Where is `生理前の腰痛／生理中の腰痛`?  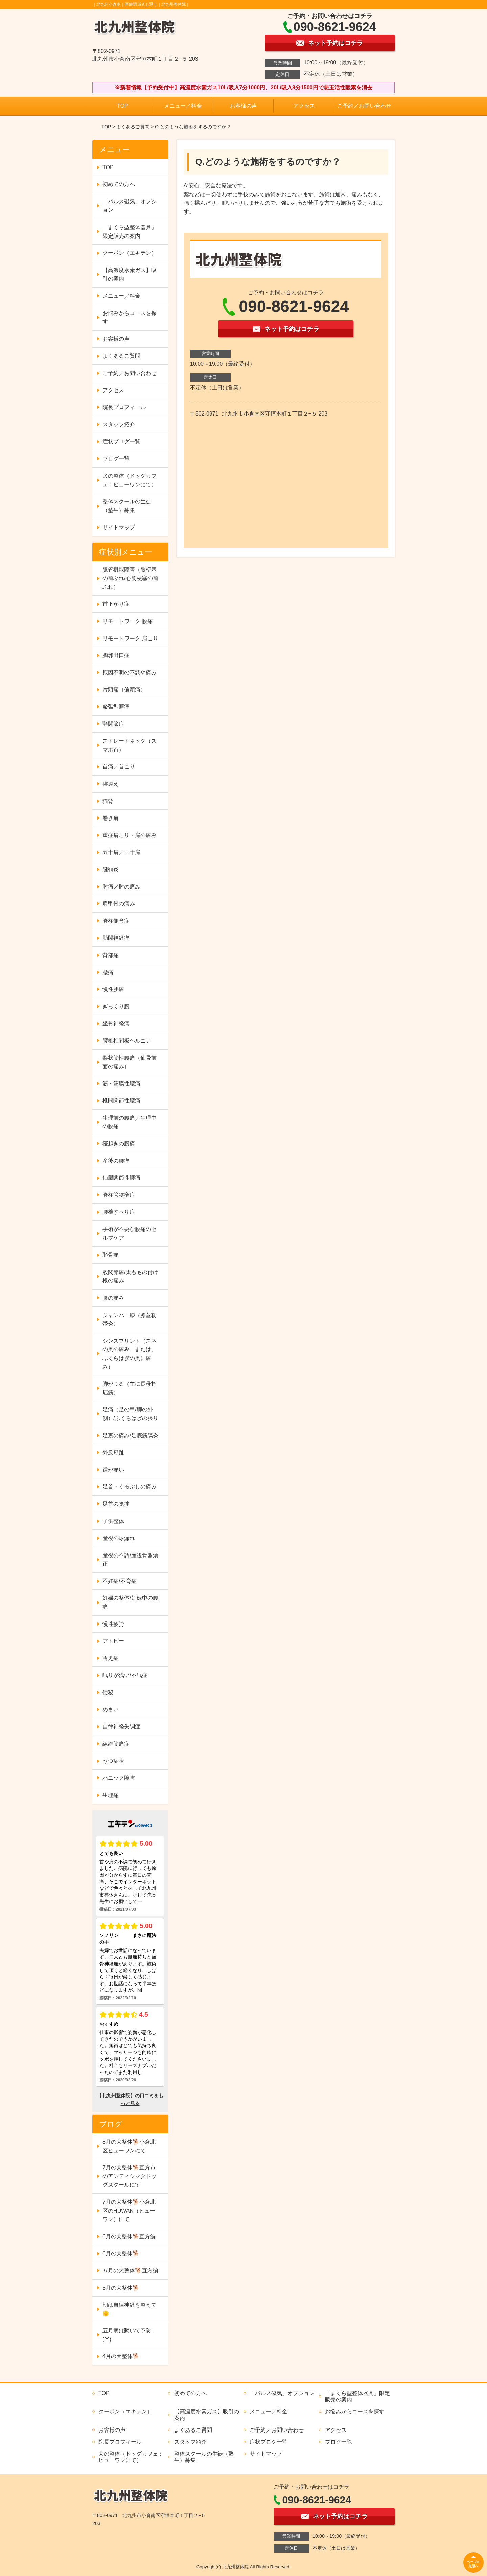 生理前の腰痛／生理中の腰痛 is located at coordinates (129, 1122).